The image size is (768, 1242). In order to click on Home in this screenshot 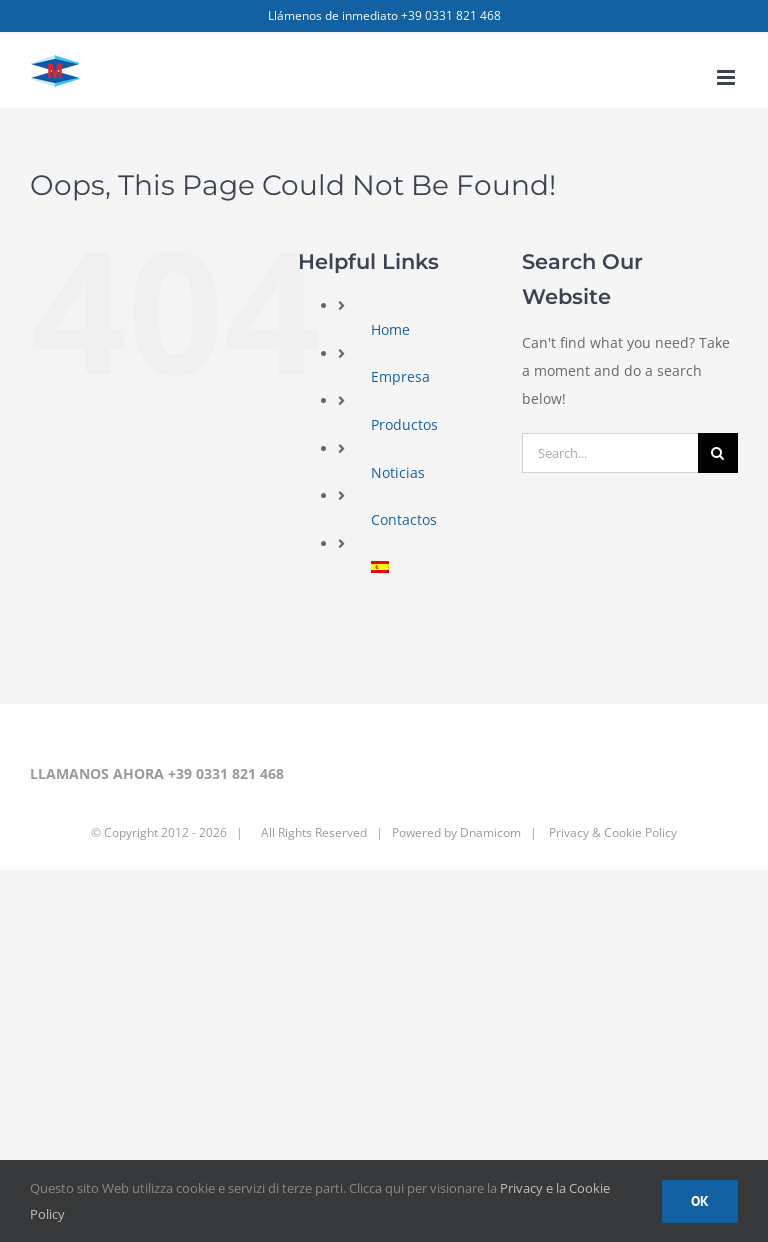, I will do `click(390, 329)`.